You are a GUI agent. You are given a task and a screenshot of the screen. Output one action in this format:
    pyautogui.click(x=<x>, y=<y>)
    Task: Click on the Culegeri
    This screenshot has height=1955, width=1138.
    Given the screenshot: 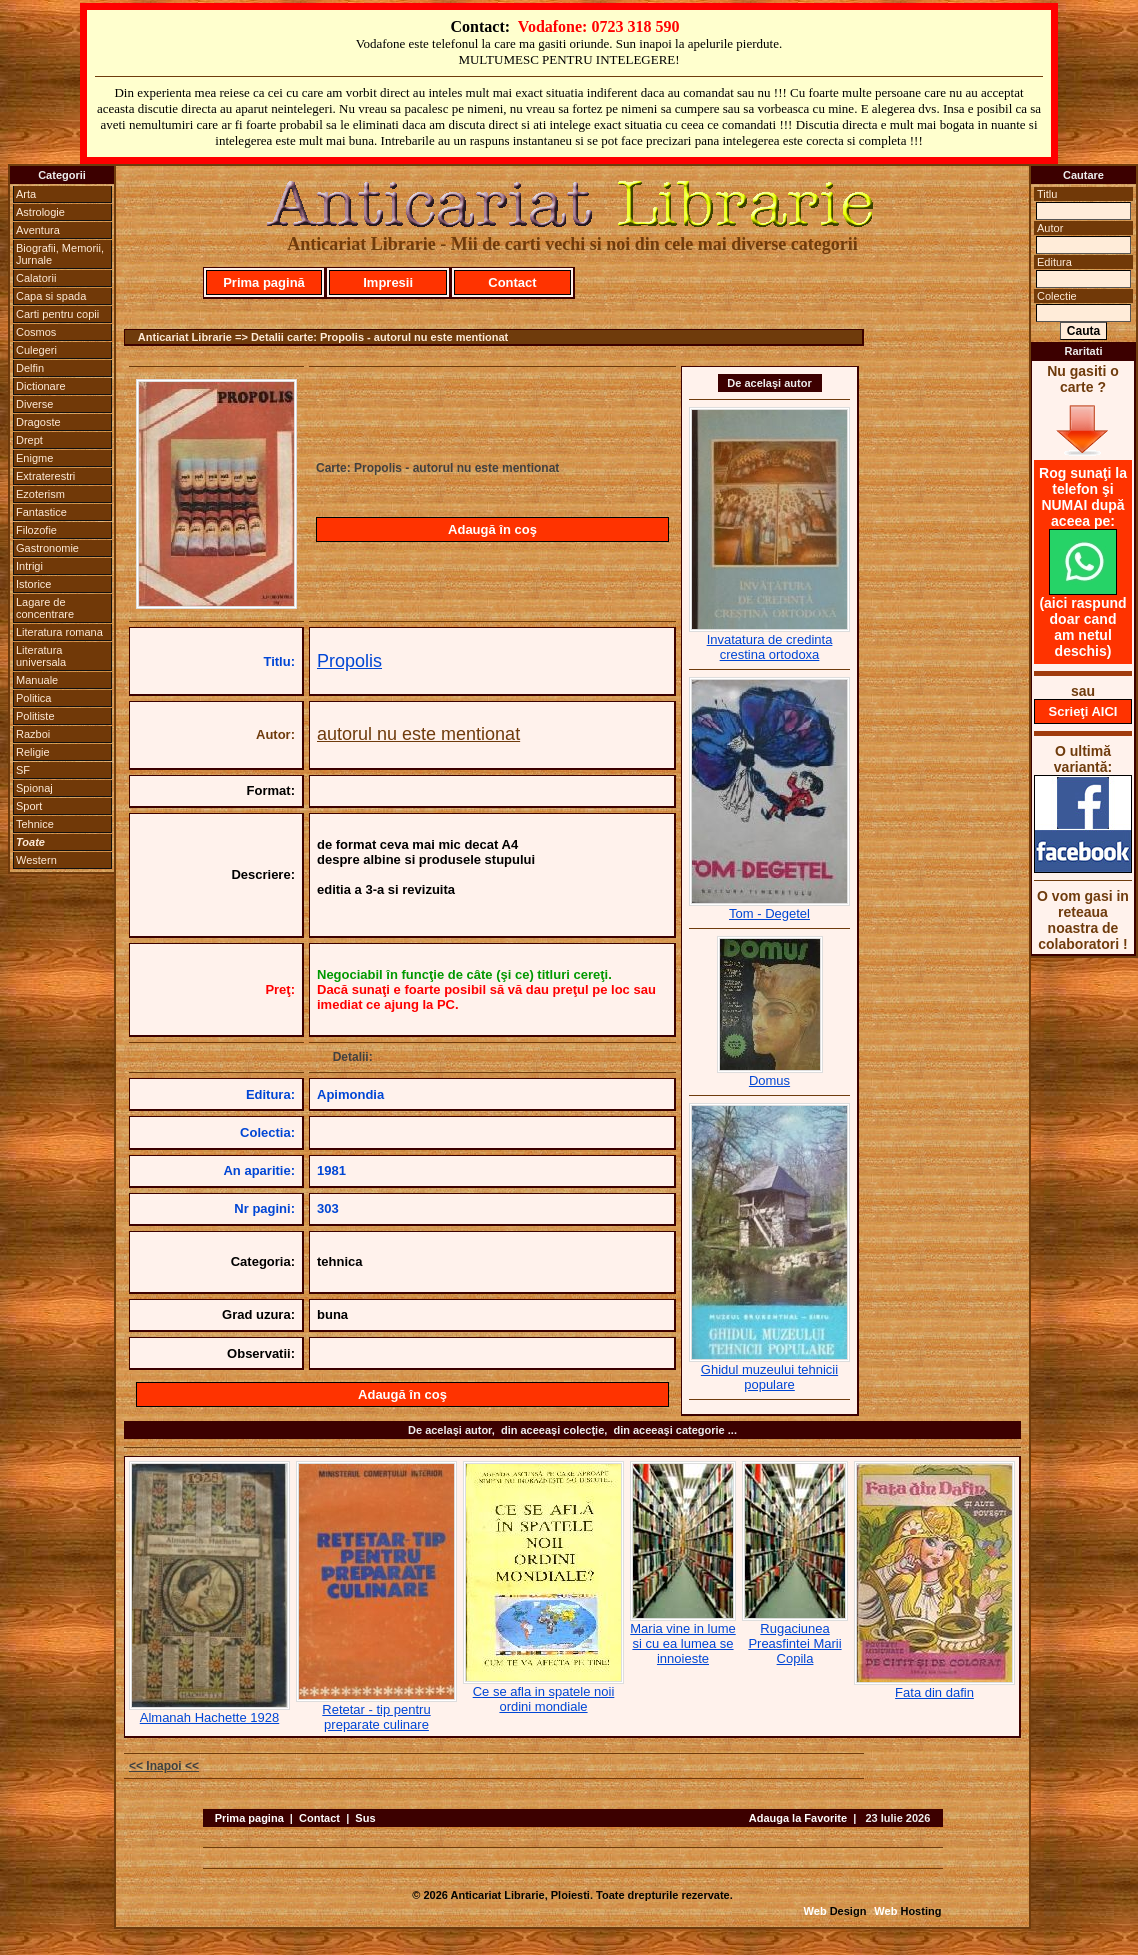 What is the action you would take?
    pyautogui.click(x=36, y=350)
    